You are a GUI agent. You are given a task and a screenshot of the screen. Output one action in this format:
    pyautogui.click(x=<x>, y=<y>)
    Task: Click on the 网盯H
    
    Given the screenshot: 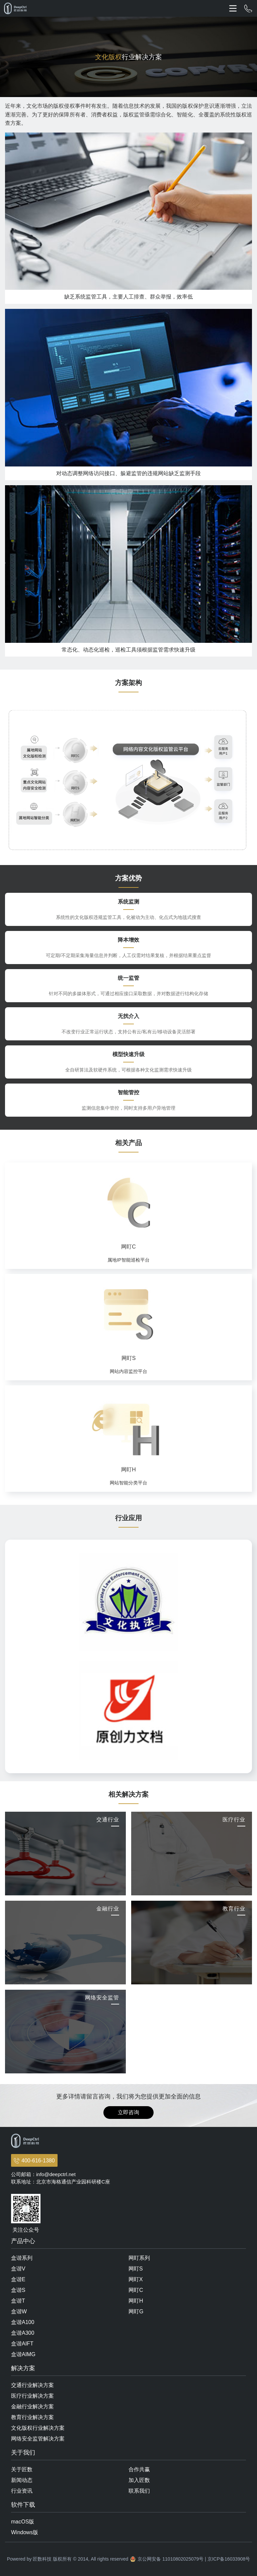 What is the action you would take?
    pyautogui.click(x=135, y=2301)
    